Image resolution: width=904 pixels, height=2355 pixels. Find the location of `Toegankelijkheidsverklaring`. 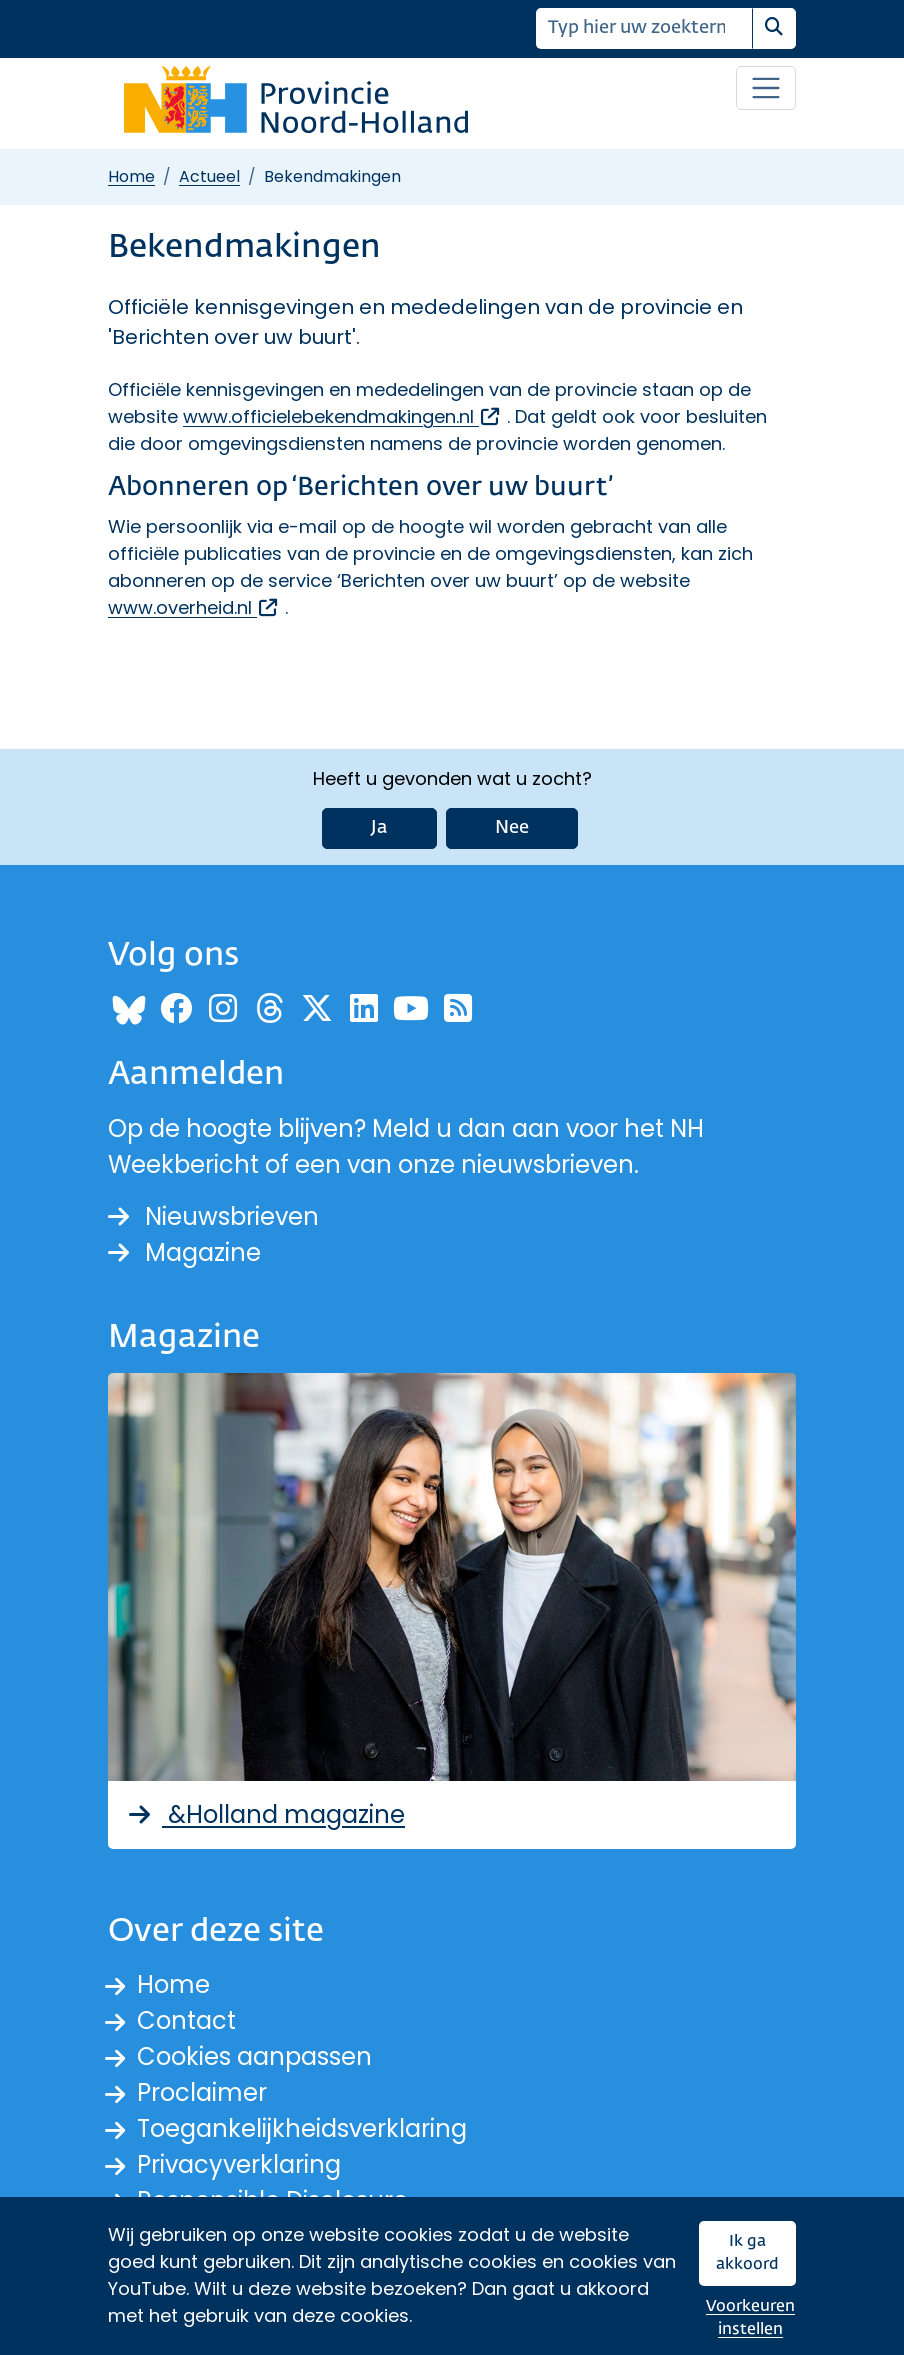

Toegankelijkheidsverklaring is located at coordinates (302, 2128).